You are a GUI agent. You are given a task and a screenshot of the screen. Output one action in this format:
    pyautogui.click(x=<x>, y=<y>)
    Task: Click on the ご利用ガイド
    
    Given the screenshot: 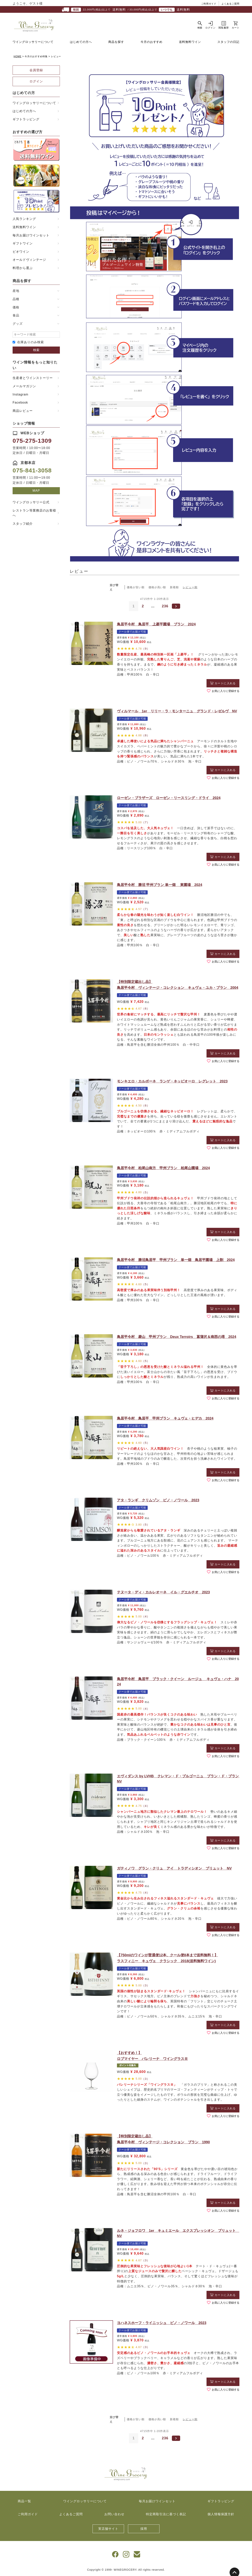 What is the action you would take?
    pyautogui.click(x=209, y=3)
    